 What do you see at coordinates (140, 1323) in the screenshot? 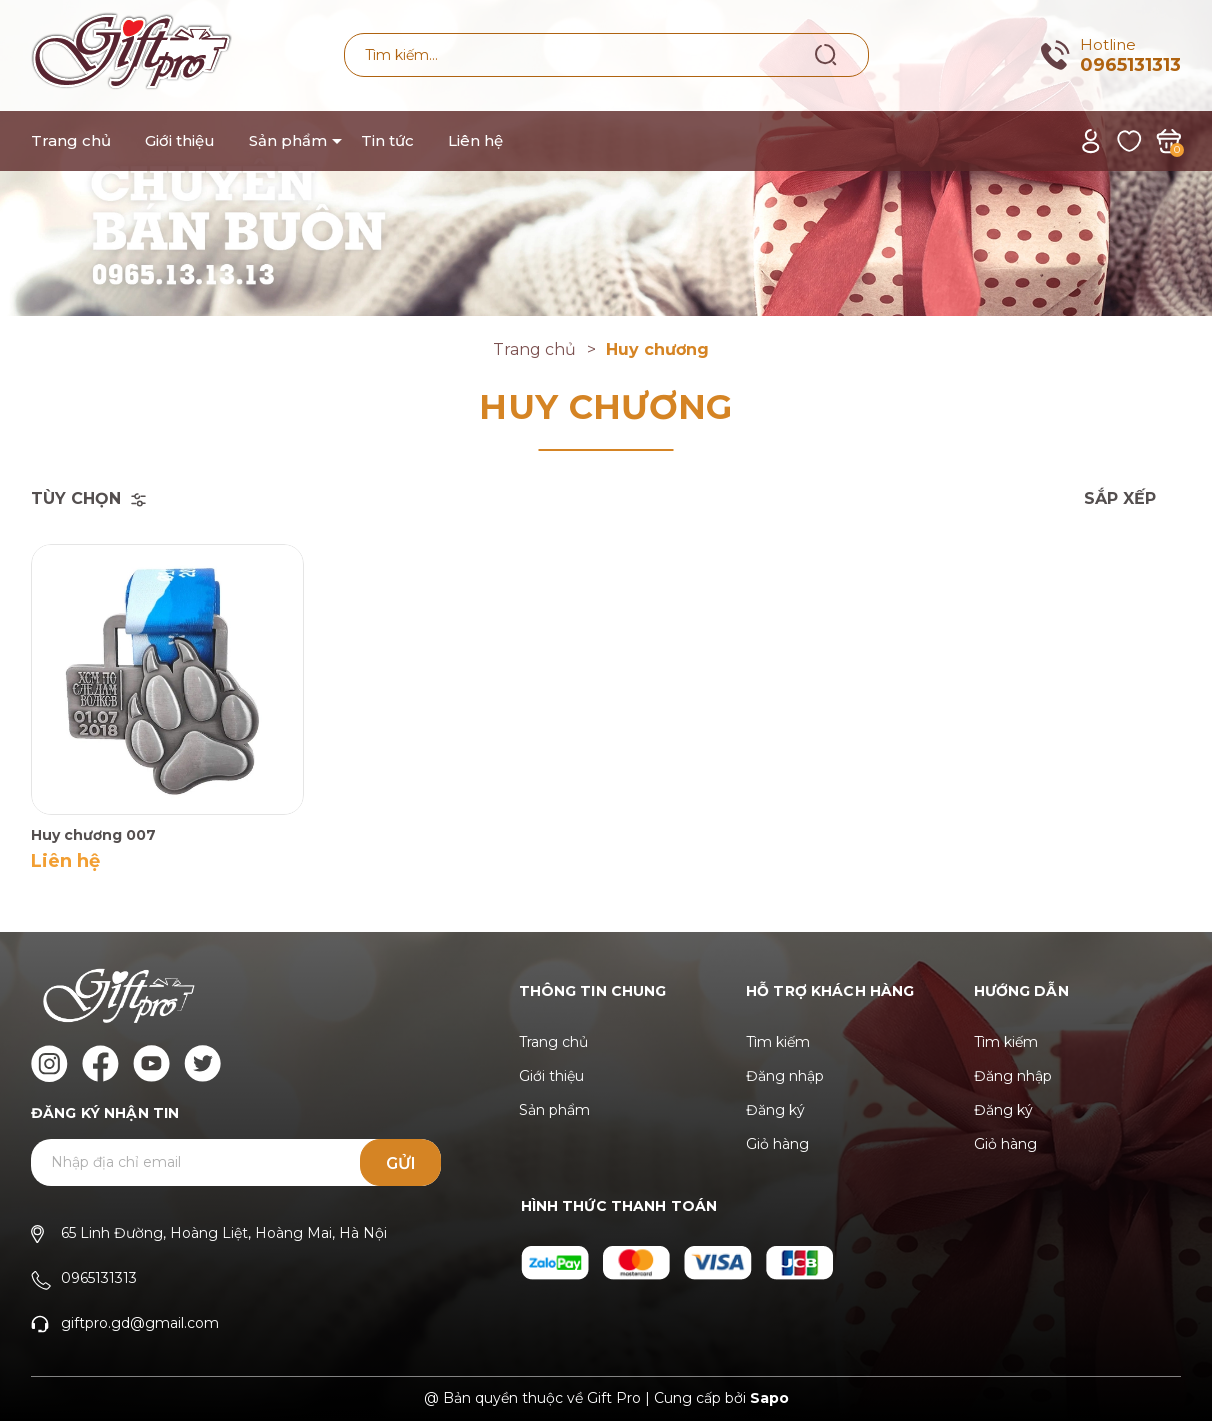
I see `giftpro.gd@gmail.com` at bounding box center [140, 1323].